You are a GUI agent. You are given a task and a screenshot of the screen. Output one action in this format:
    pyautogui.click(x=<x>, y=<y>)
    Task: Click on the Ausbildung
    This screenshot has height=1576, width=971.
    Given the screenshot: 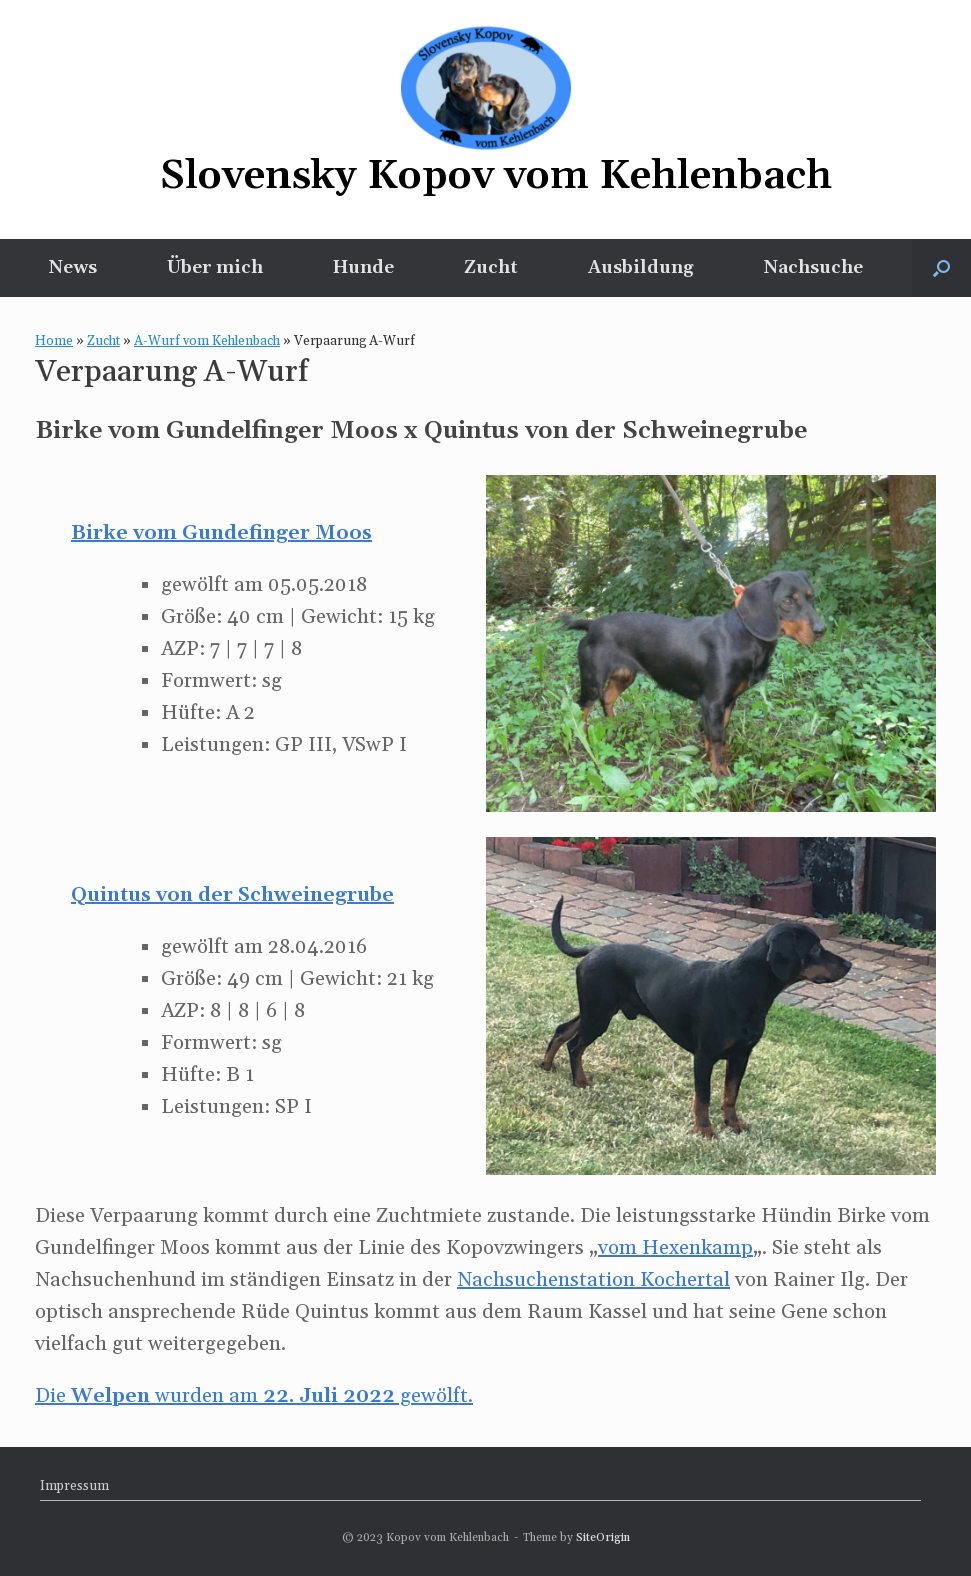 What is the action you would take?
    pyautogui.click(x=641, y=267)
    